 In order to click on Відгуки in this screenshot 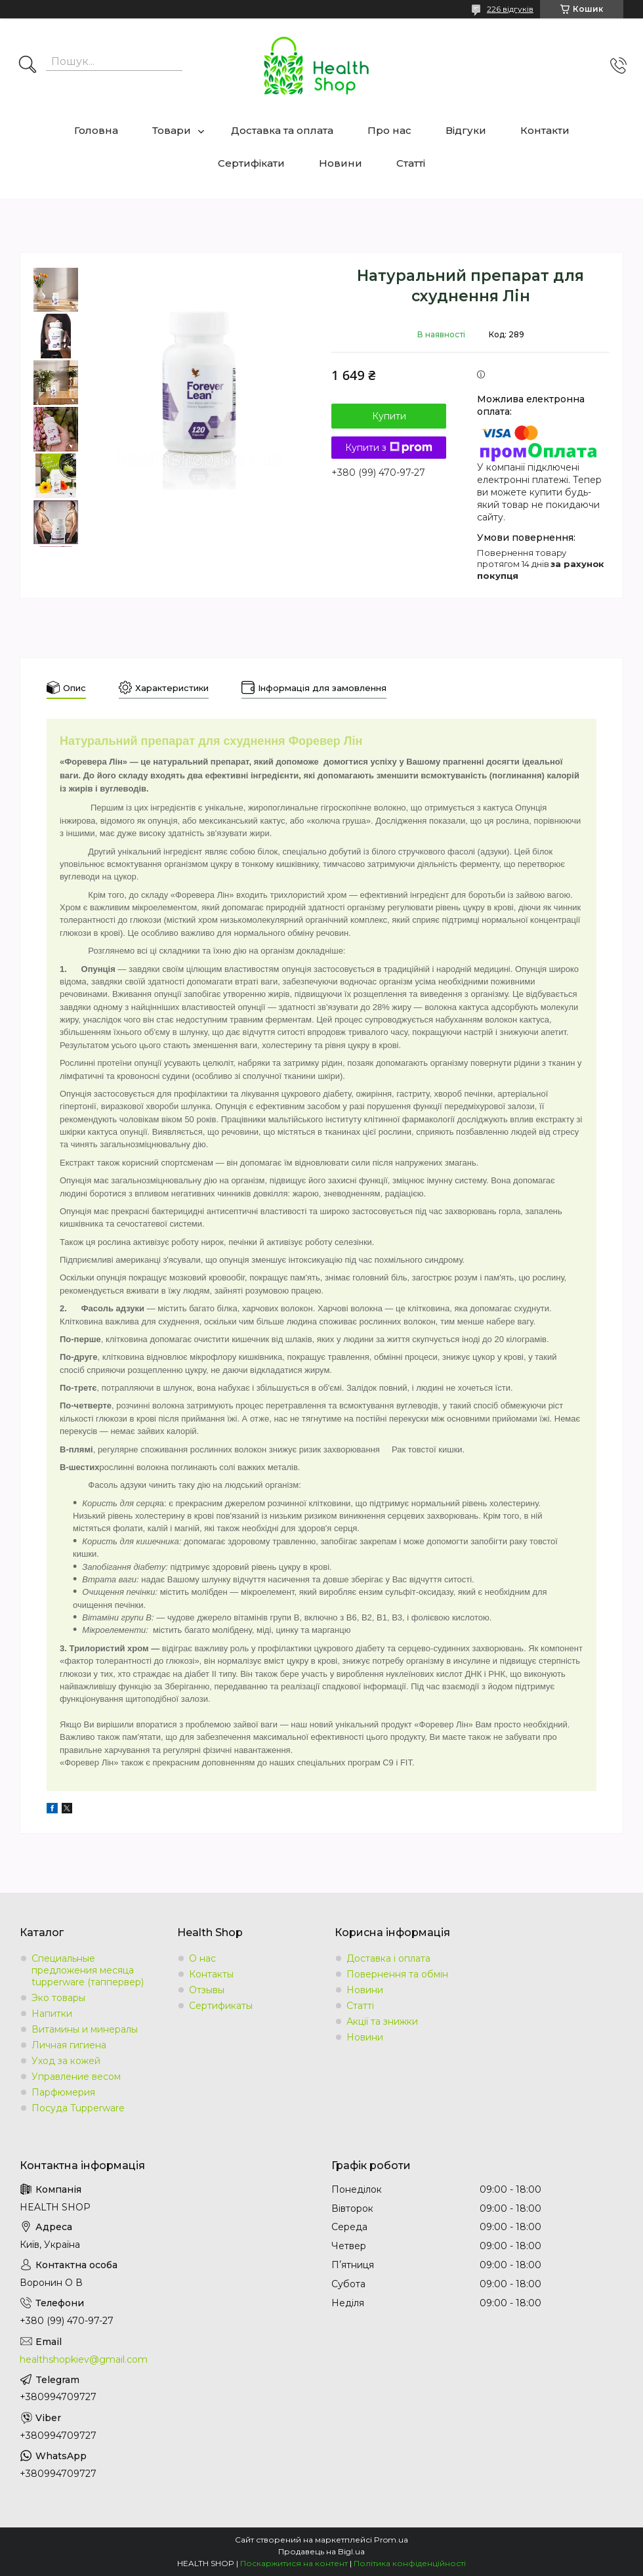, I will do `click(466, 130)`.